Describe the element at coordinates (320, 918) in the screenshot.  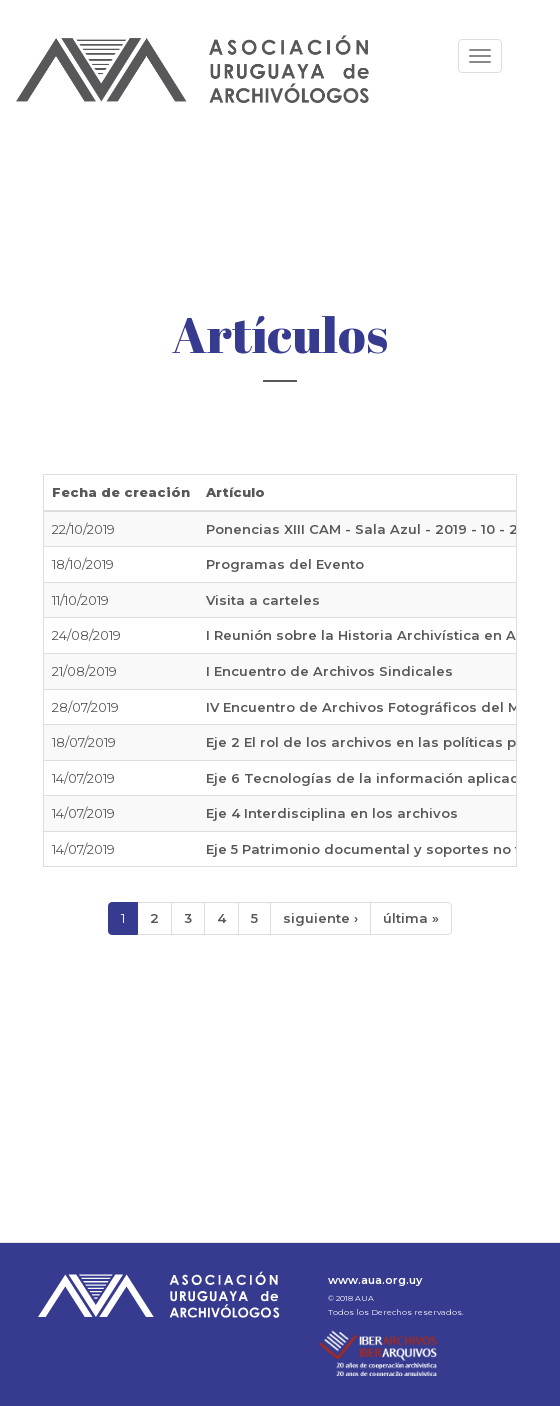
I see `siguiente ›` at that location.